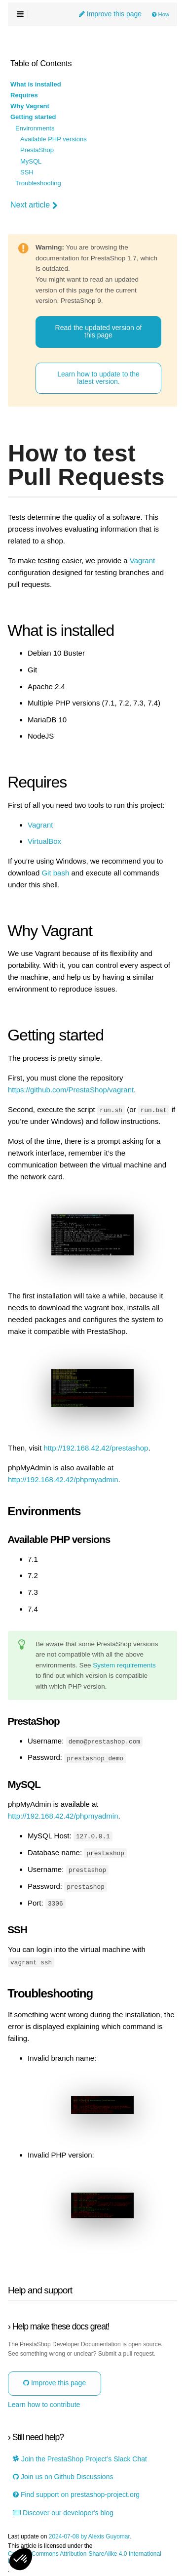 Image resolution: width=185 pixels, height=2576 pixels. What do you see at coordinates (44, 841) in the screenshot?
I see `VirtualBox` at bounding box center [44, 841].